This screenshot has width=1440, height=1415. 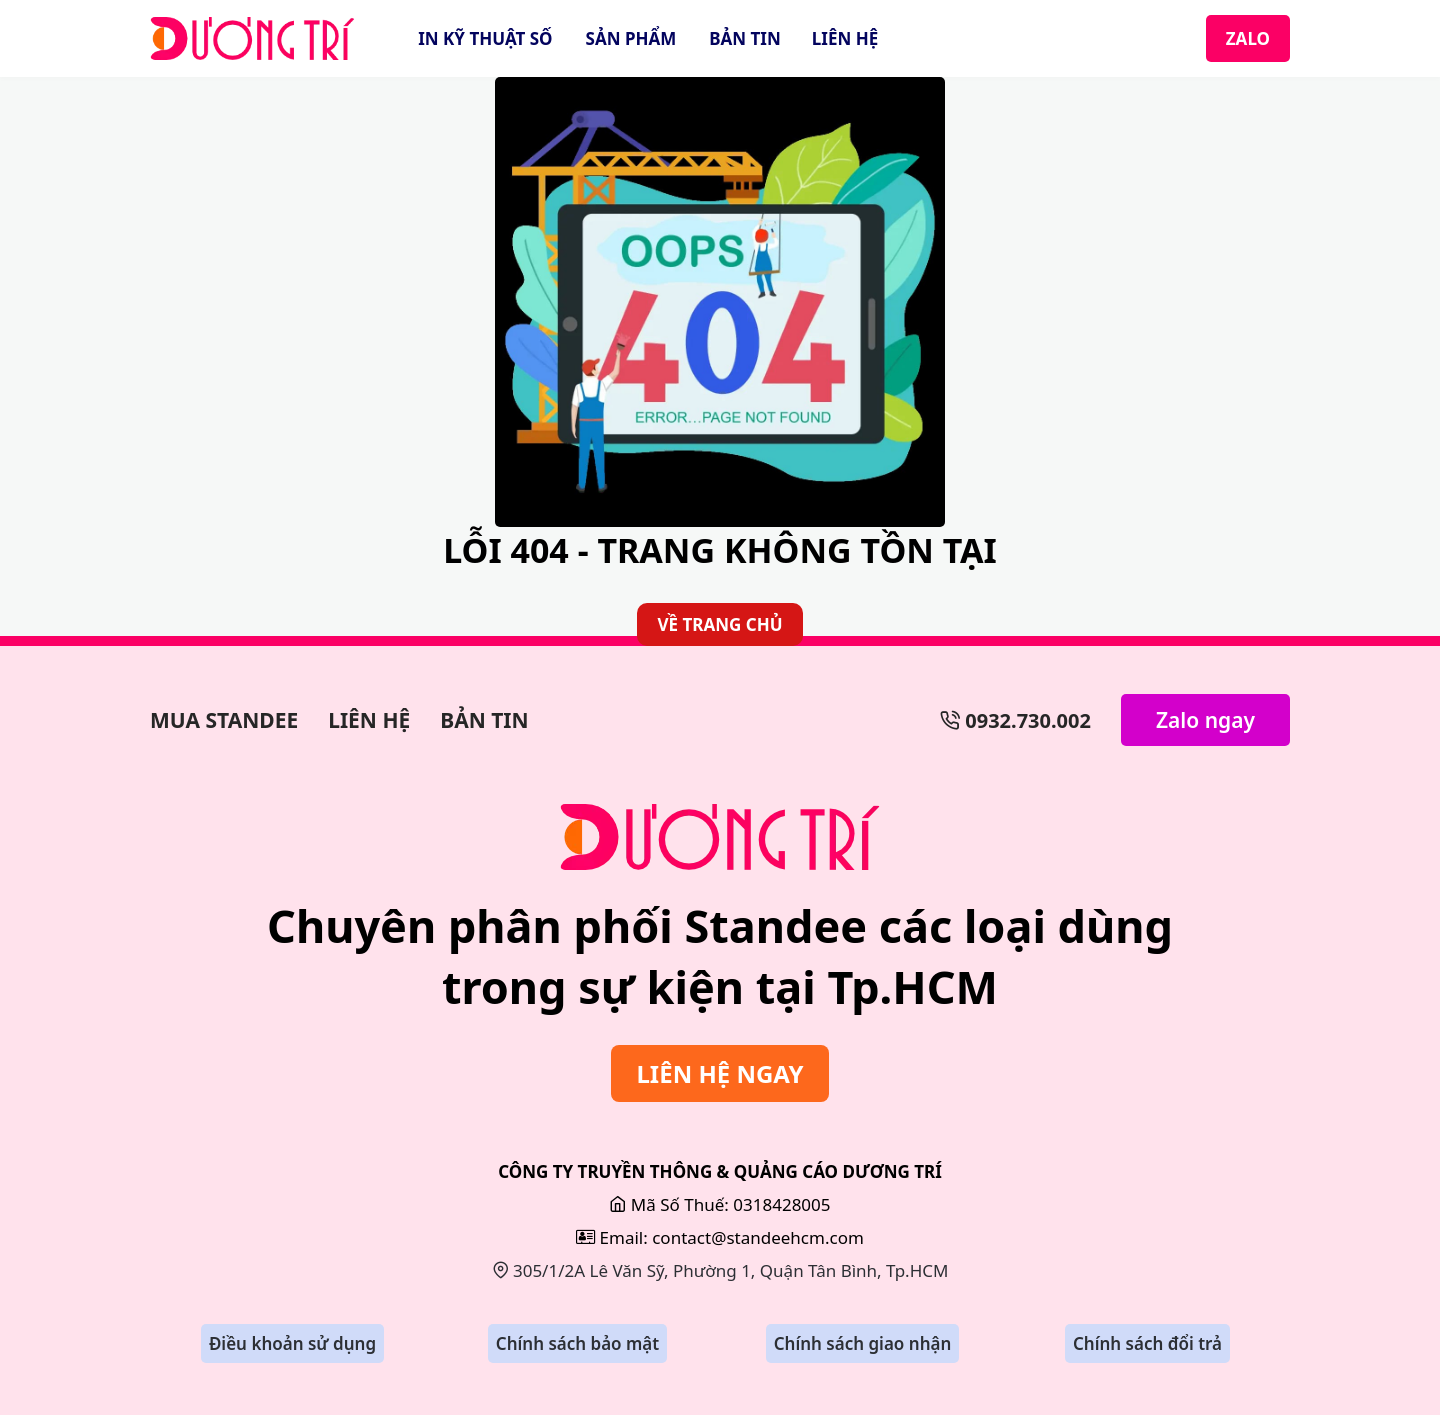 What do you see at coordinates (1248, 38) in the screenshot?
I see `ZALO [Zalo]` at bounding box center [1248, 38].